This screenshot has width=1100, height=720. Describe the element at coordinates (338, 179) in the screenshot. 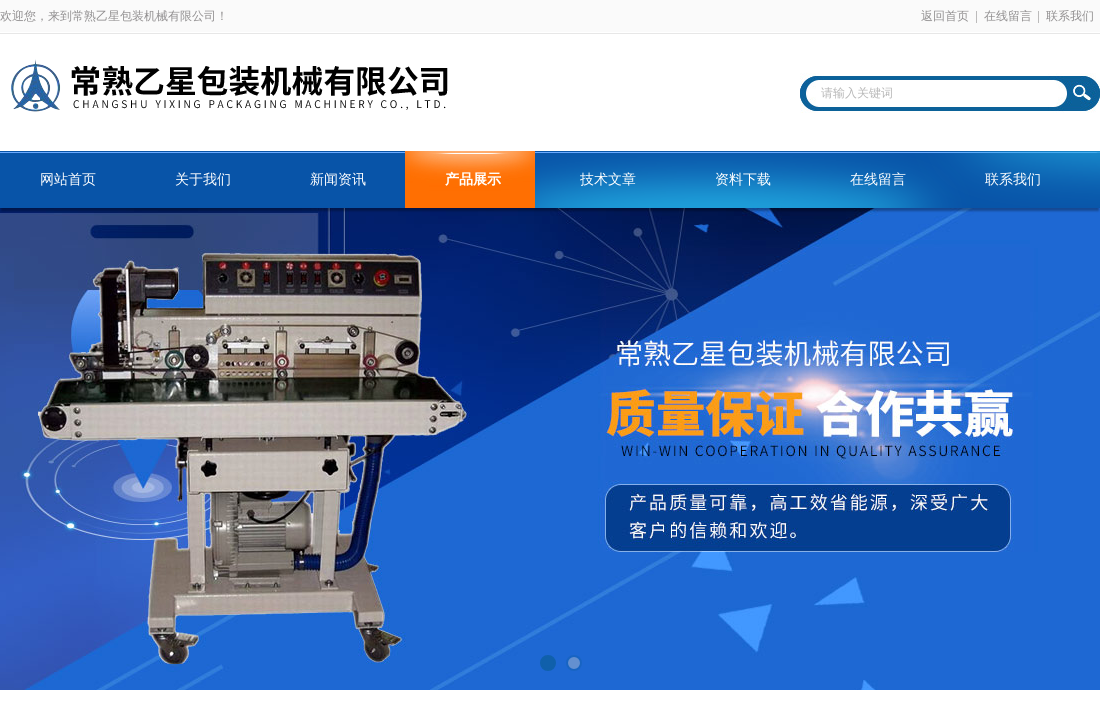

I see `新闻资讯` at that location.